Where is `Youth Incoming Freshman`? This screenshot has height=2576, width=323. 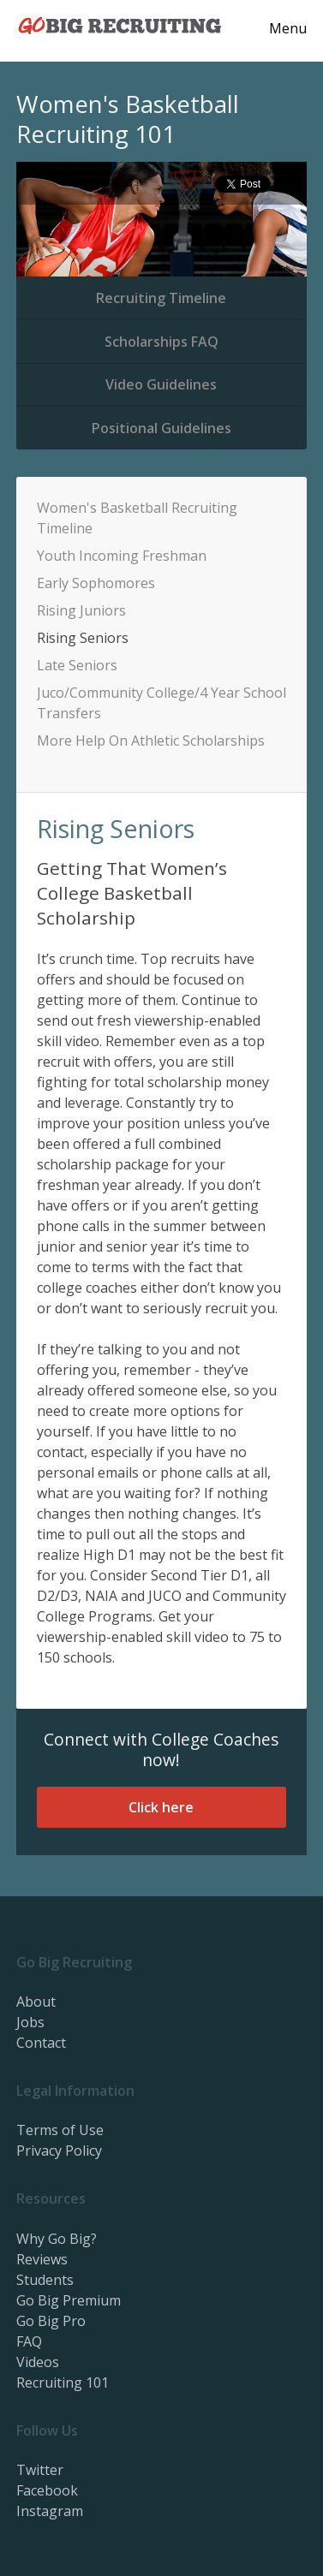 Youth Incoming Freshman is located at coordinates (121, 555).